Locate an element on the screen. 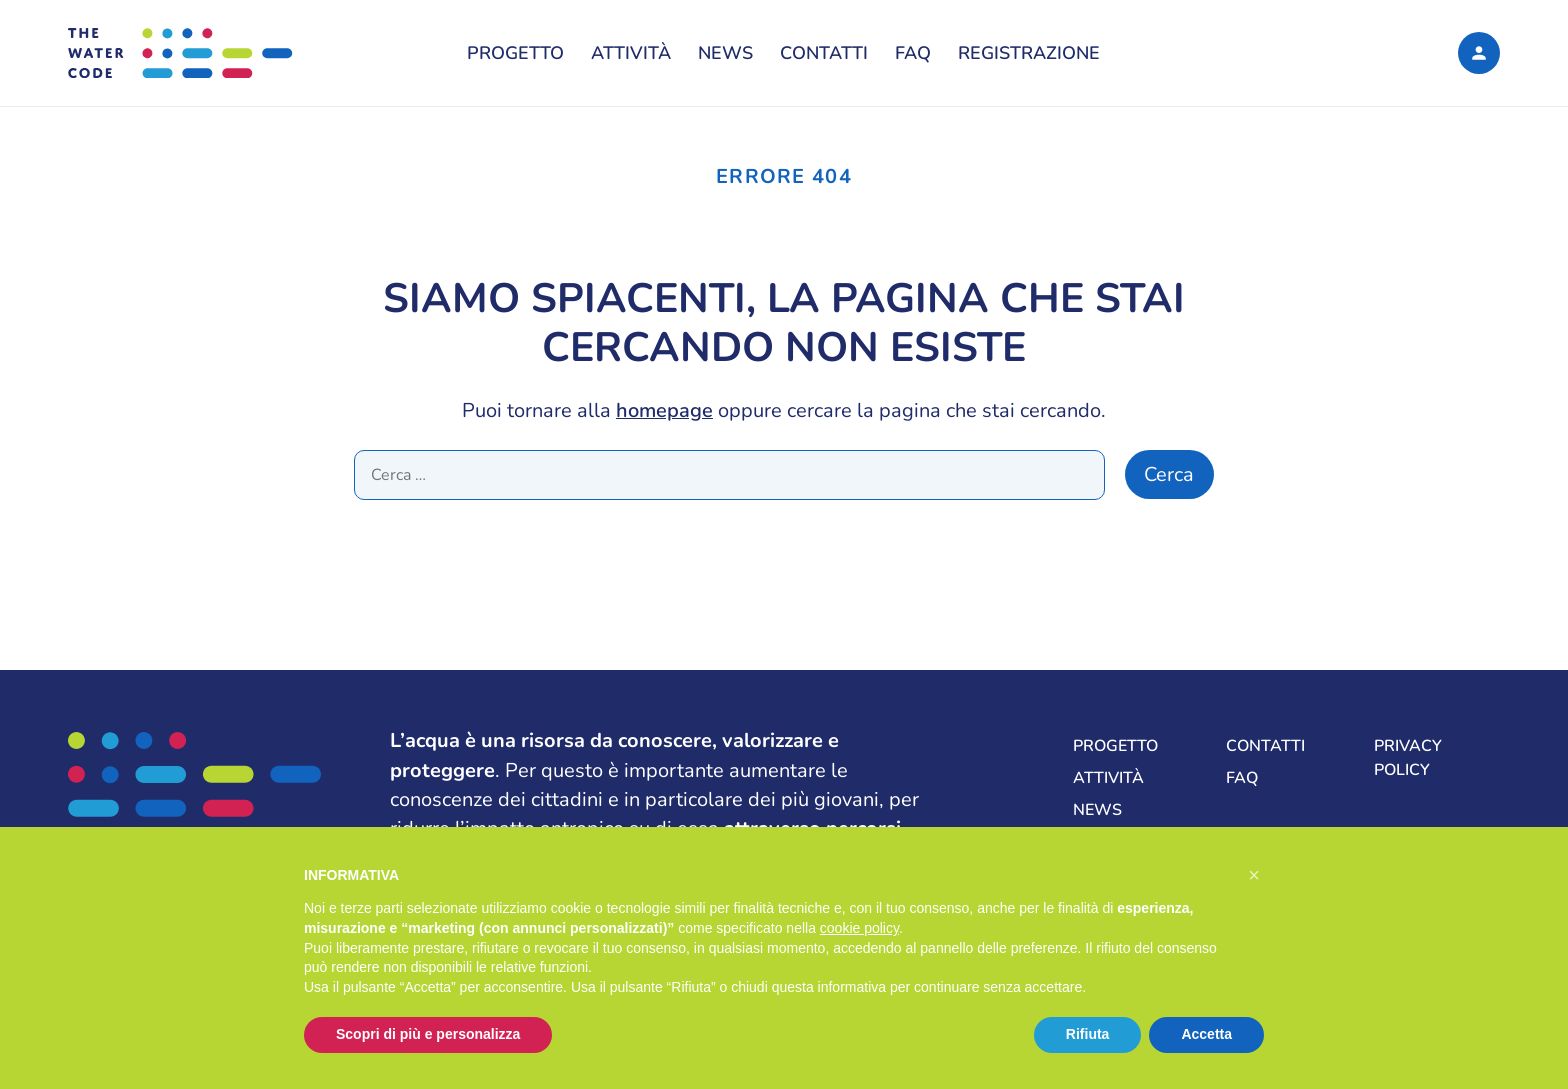 This screenshot has height=1089, width=1568. [button] is located at coordinates (1254, 875).